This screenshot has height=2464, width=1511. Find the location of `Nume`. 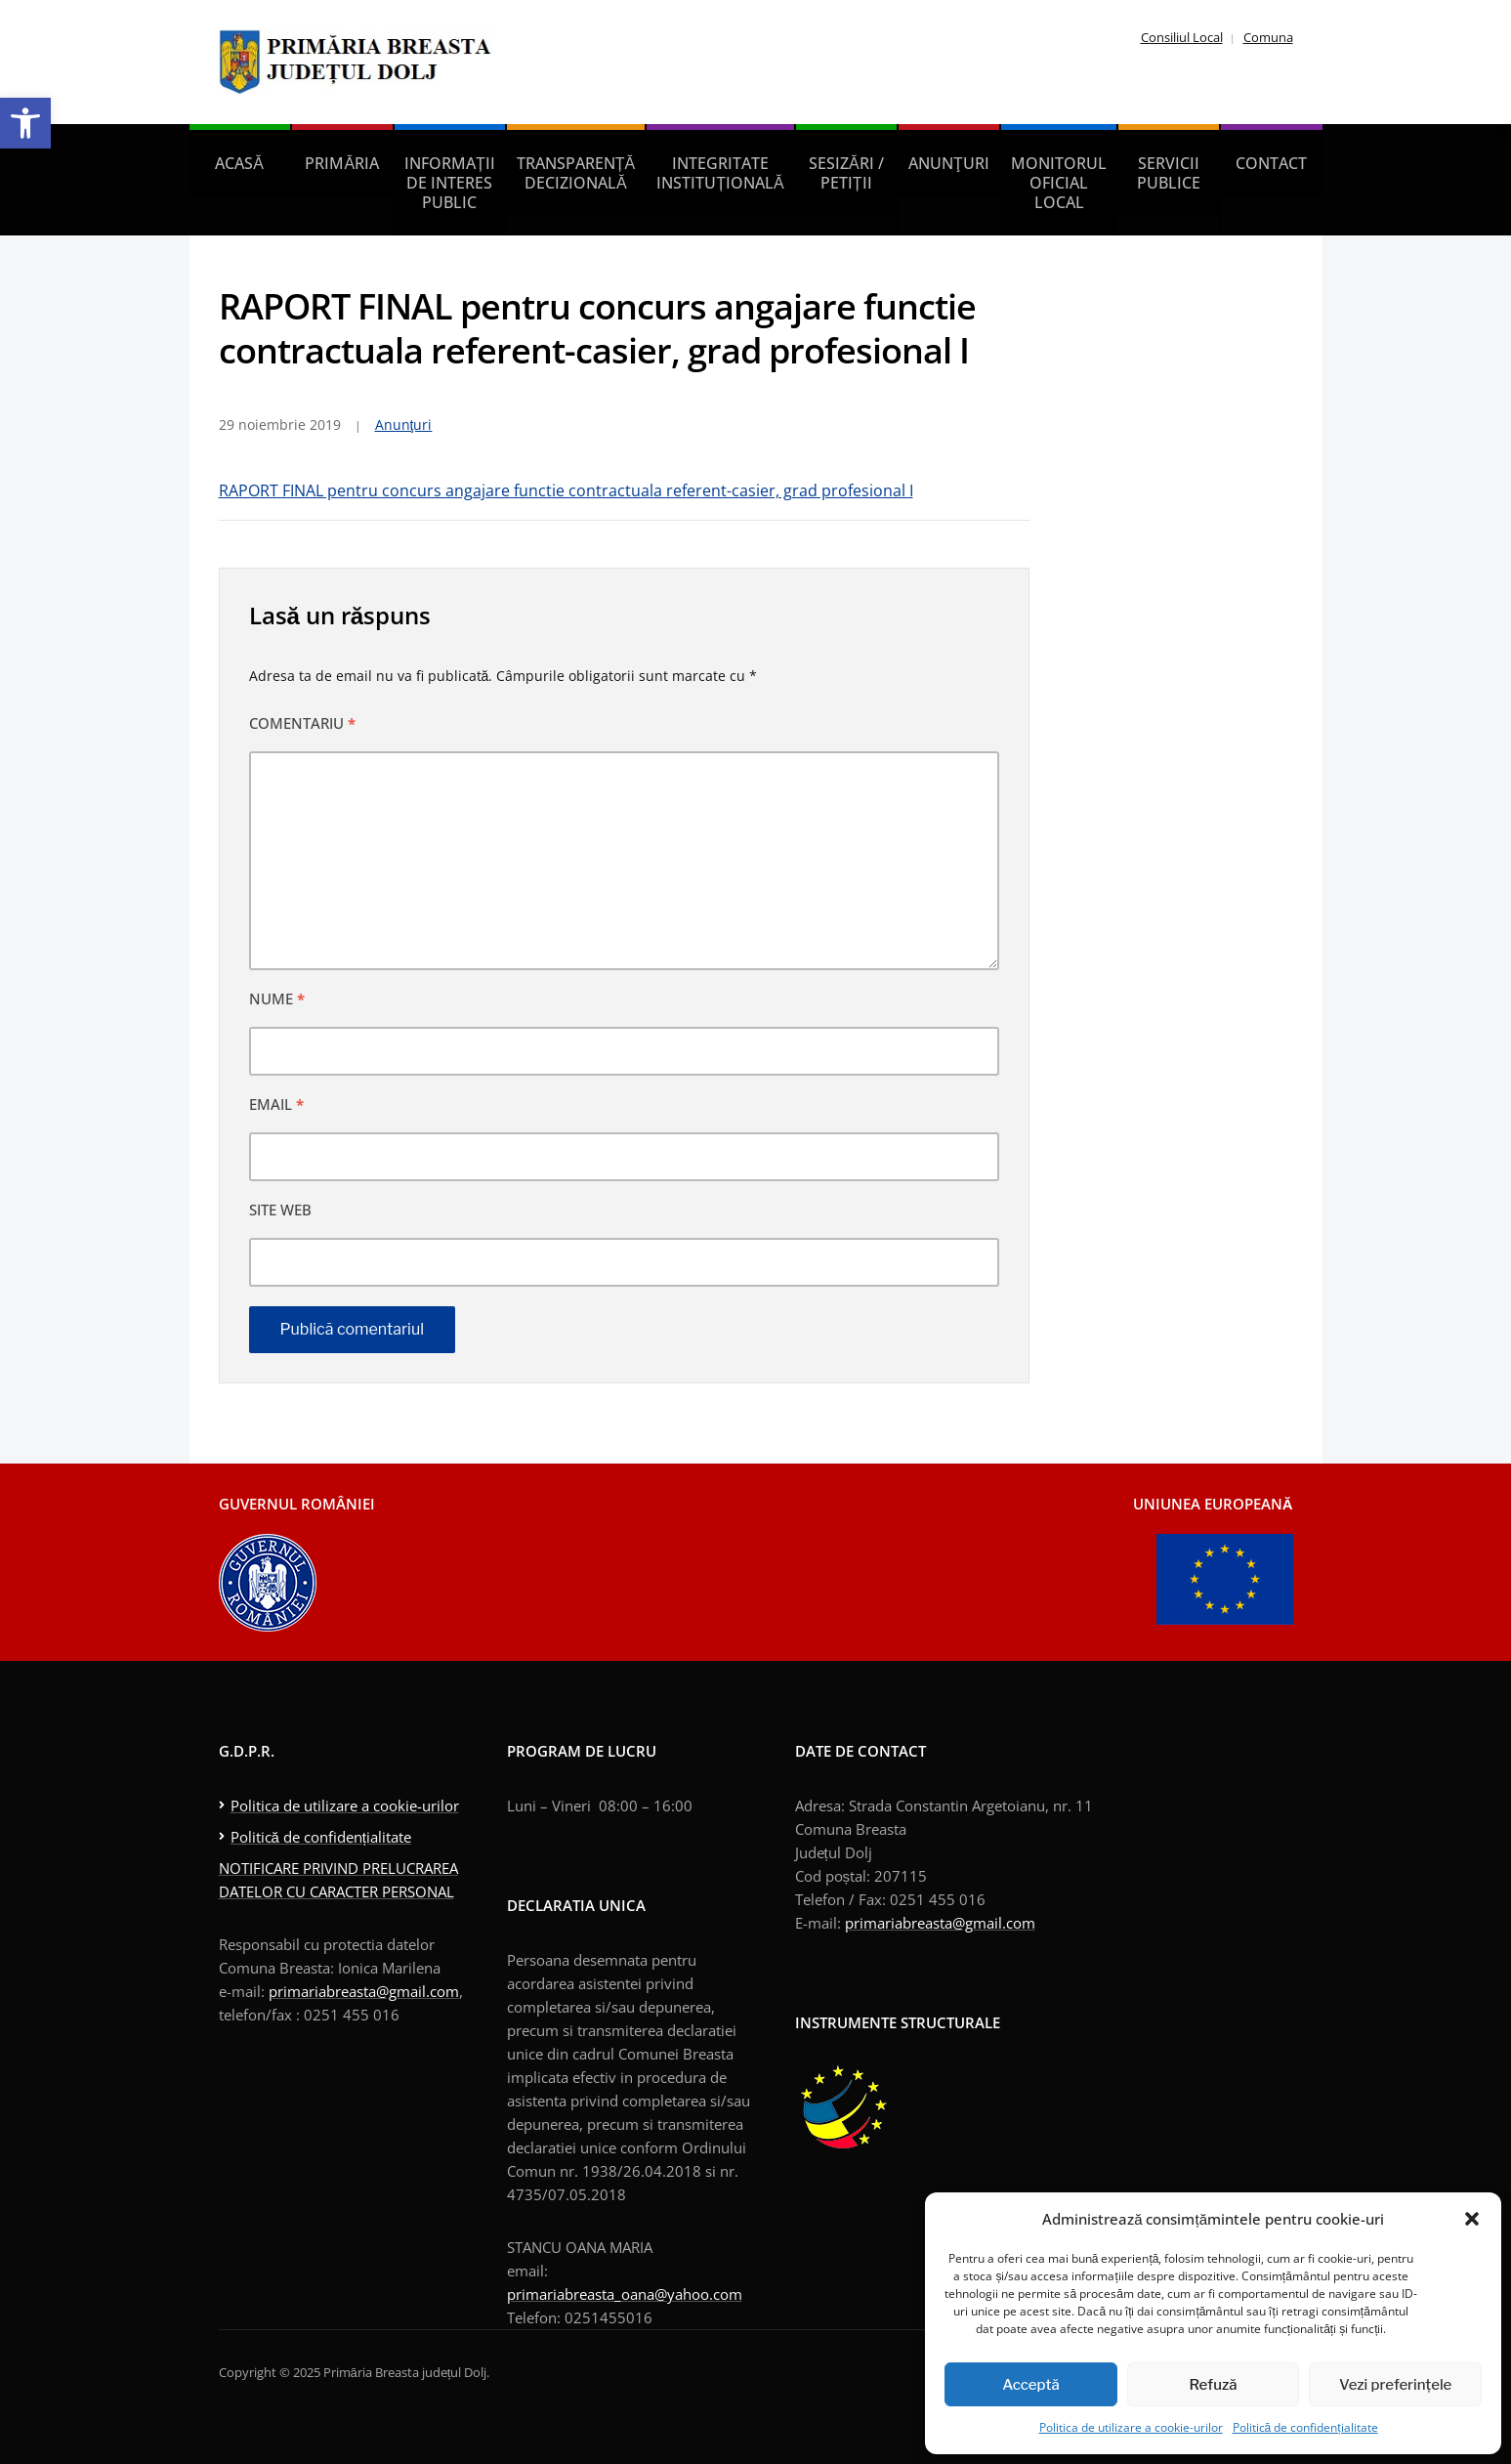

Nume is located at coordinates (277, 998).